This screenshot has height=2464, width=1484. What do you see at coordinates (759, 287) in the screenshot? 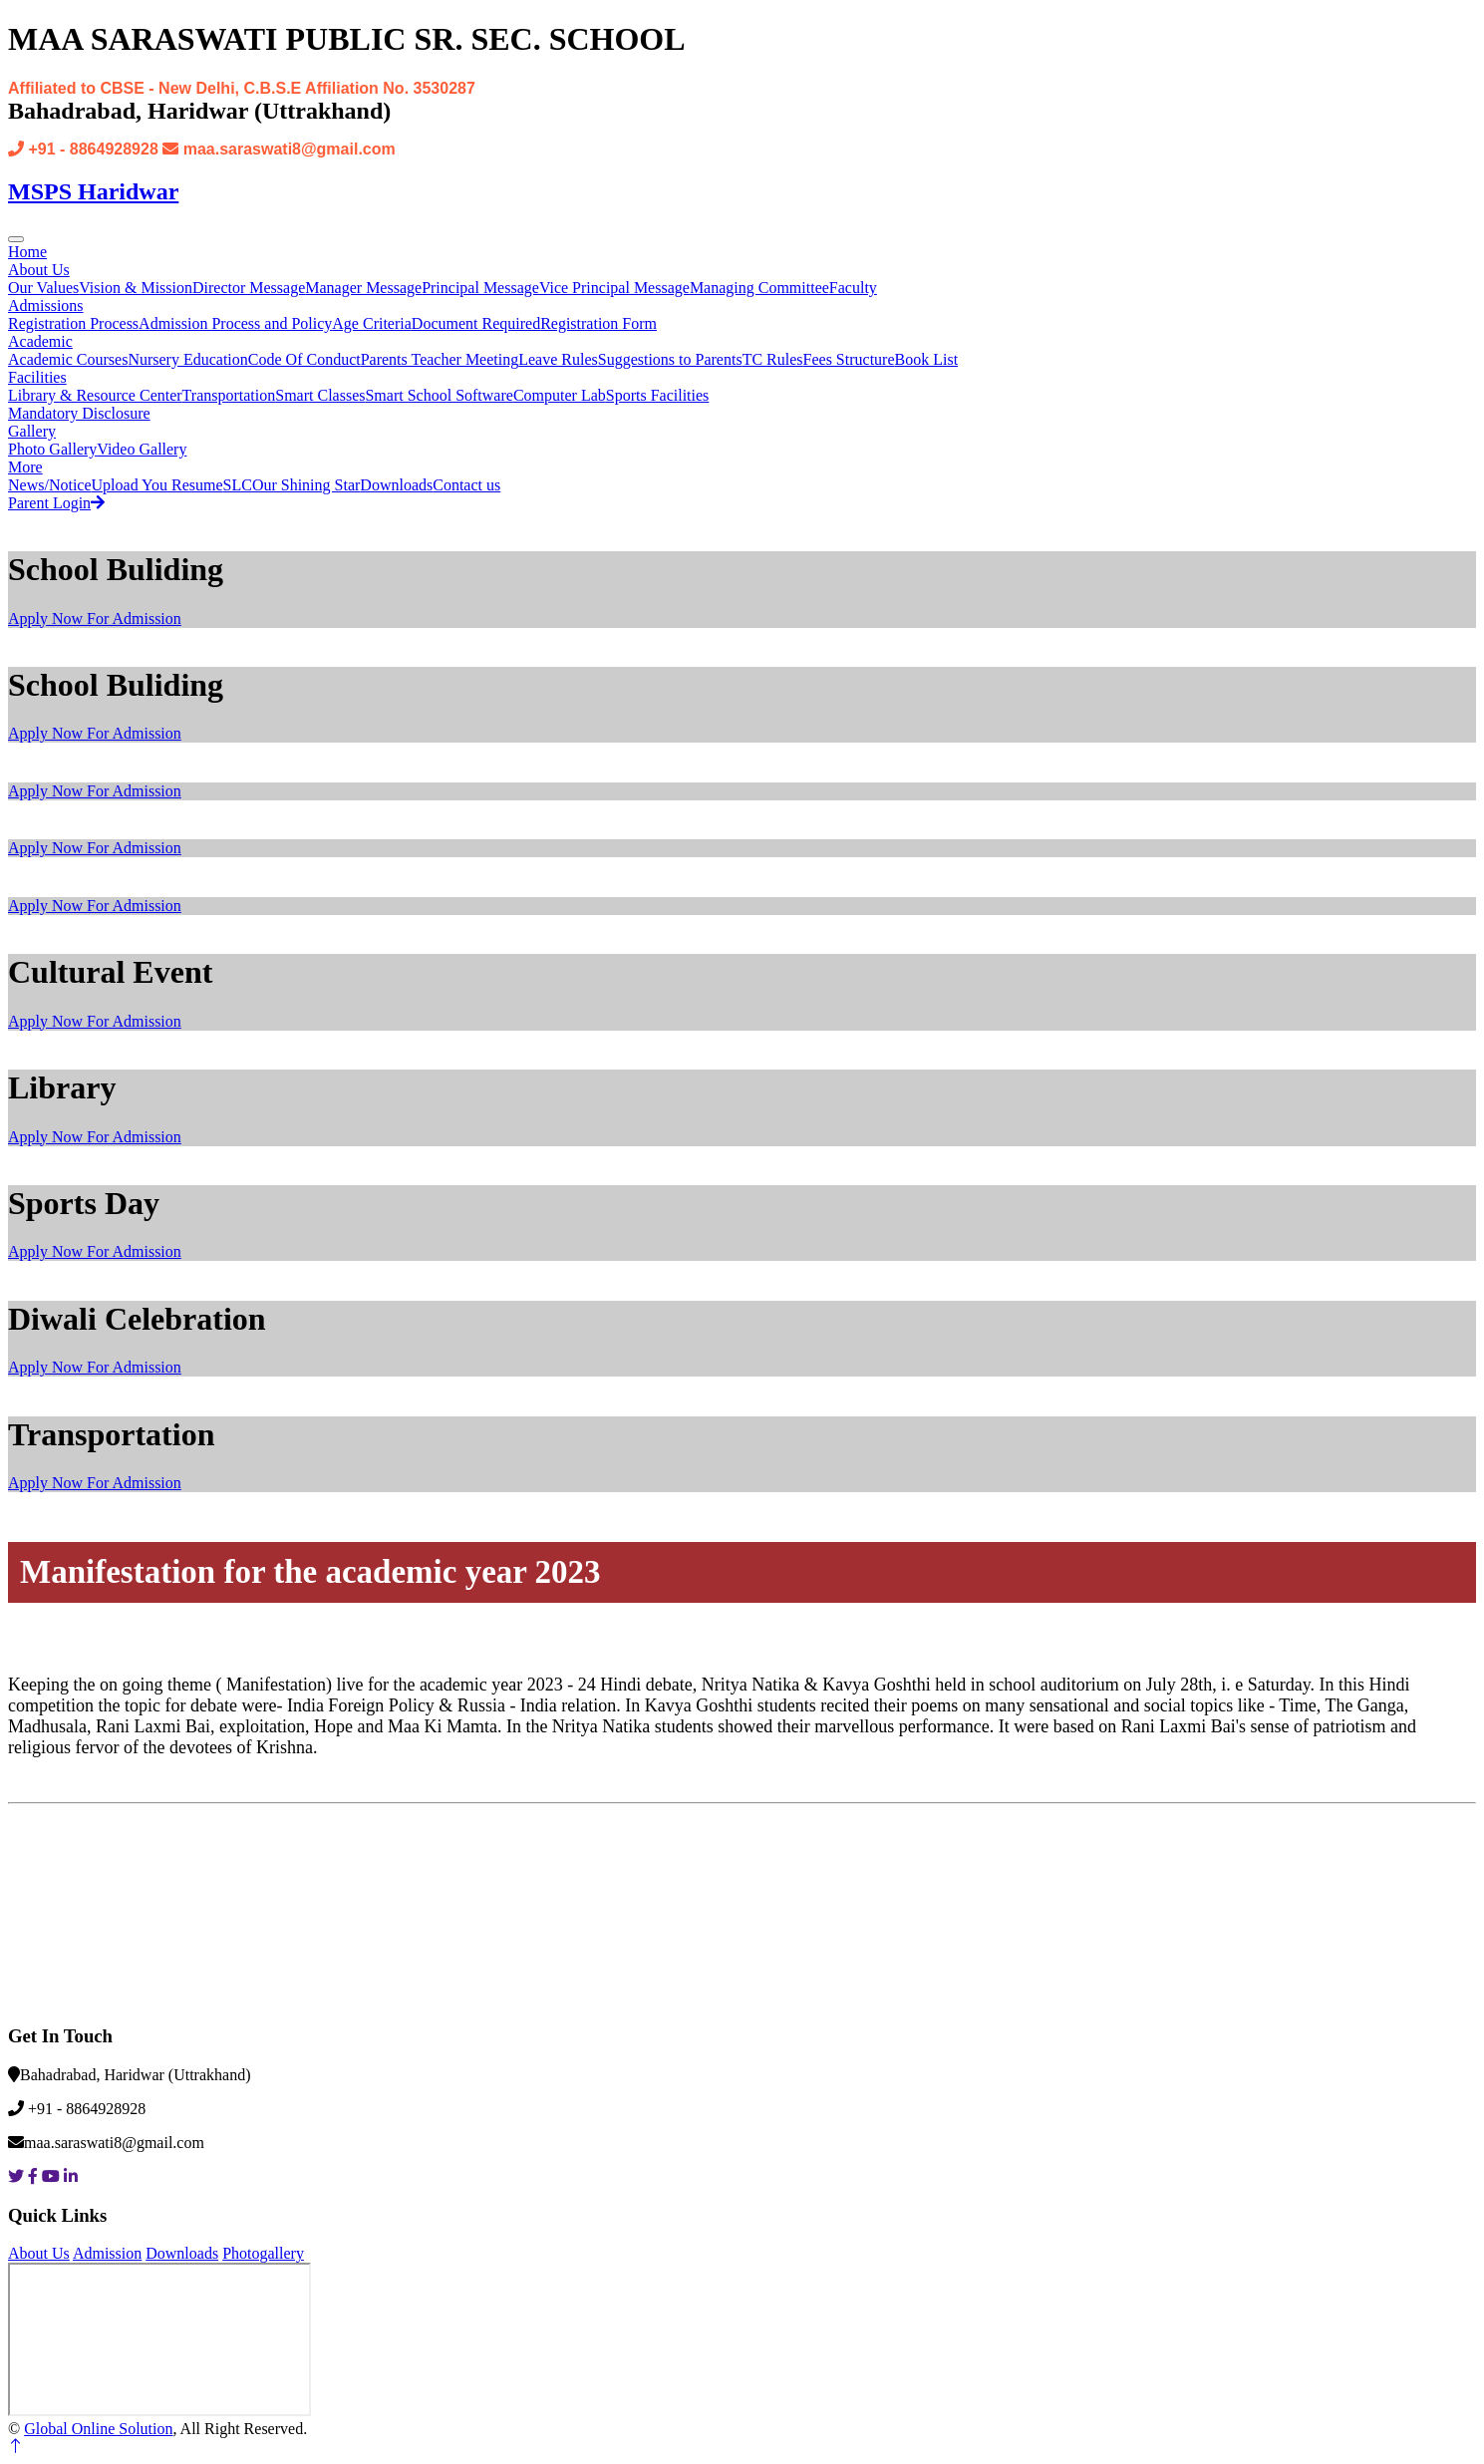
I see `Managing Committee` at bounding box center [759, 287].